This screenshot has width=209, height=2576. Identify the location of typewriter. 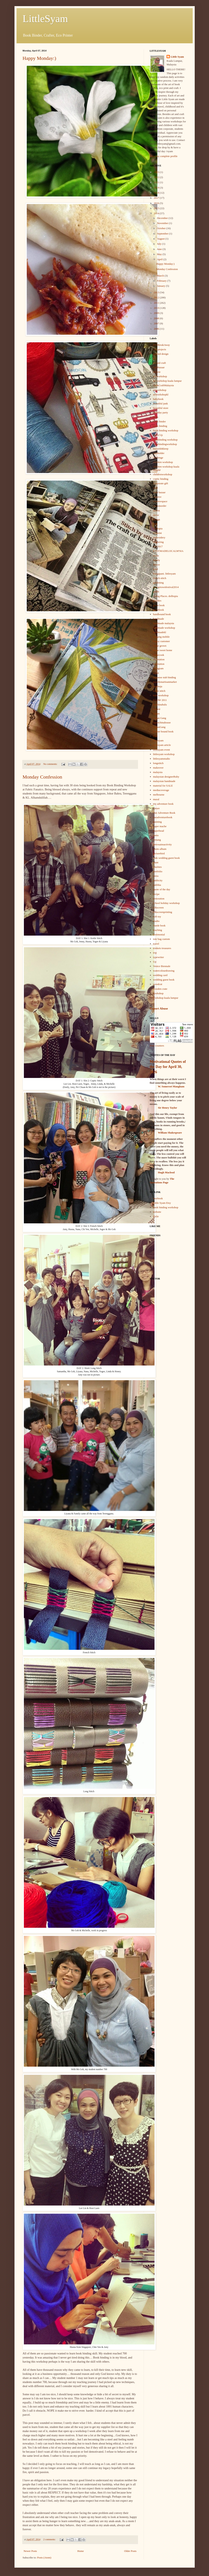
(158, 957).